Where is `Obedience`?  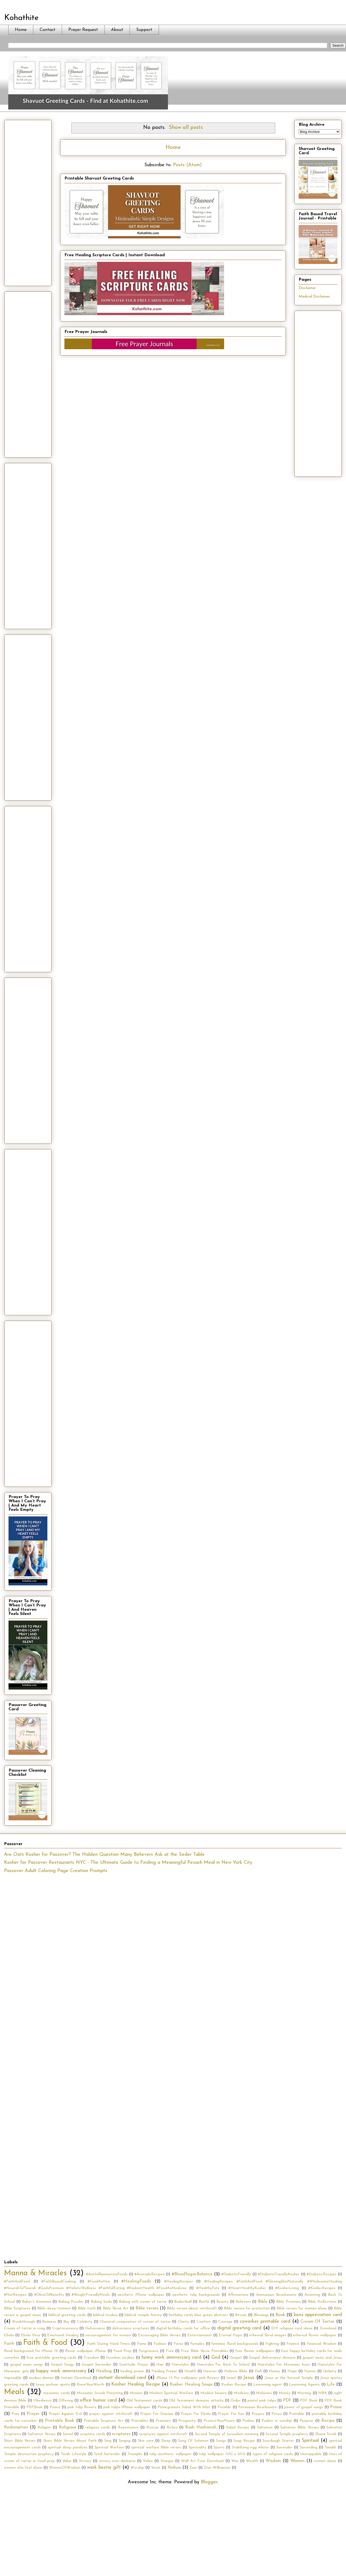
Obedience is located at coordinates (42, 2401).